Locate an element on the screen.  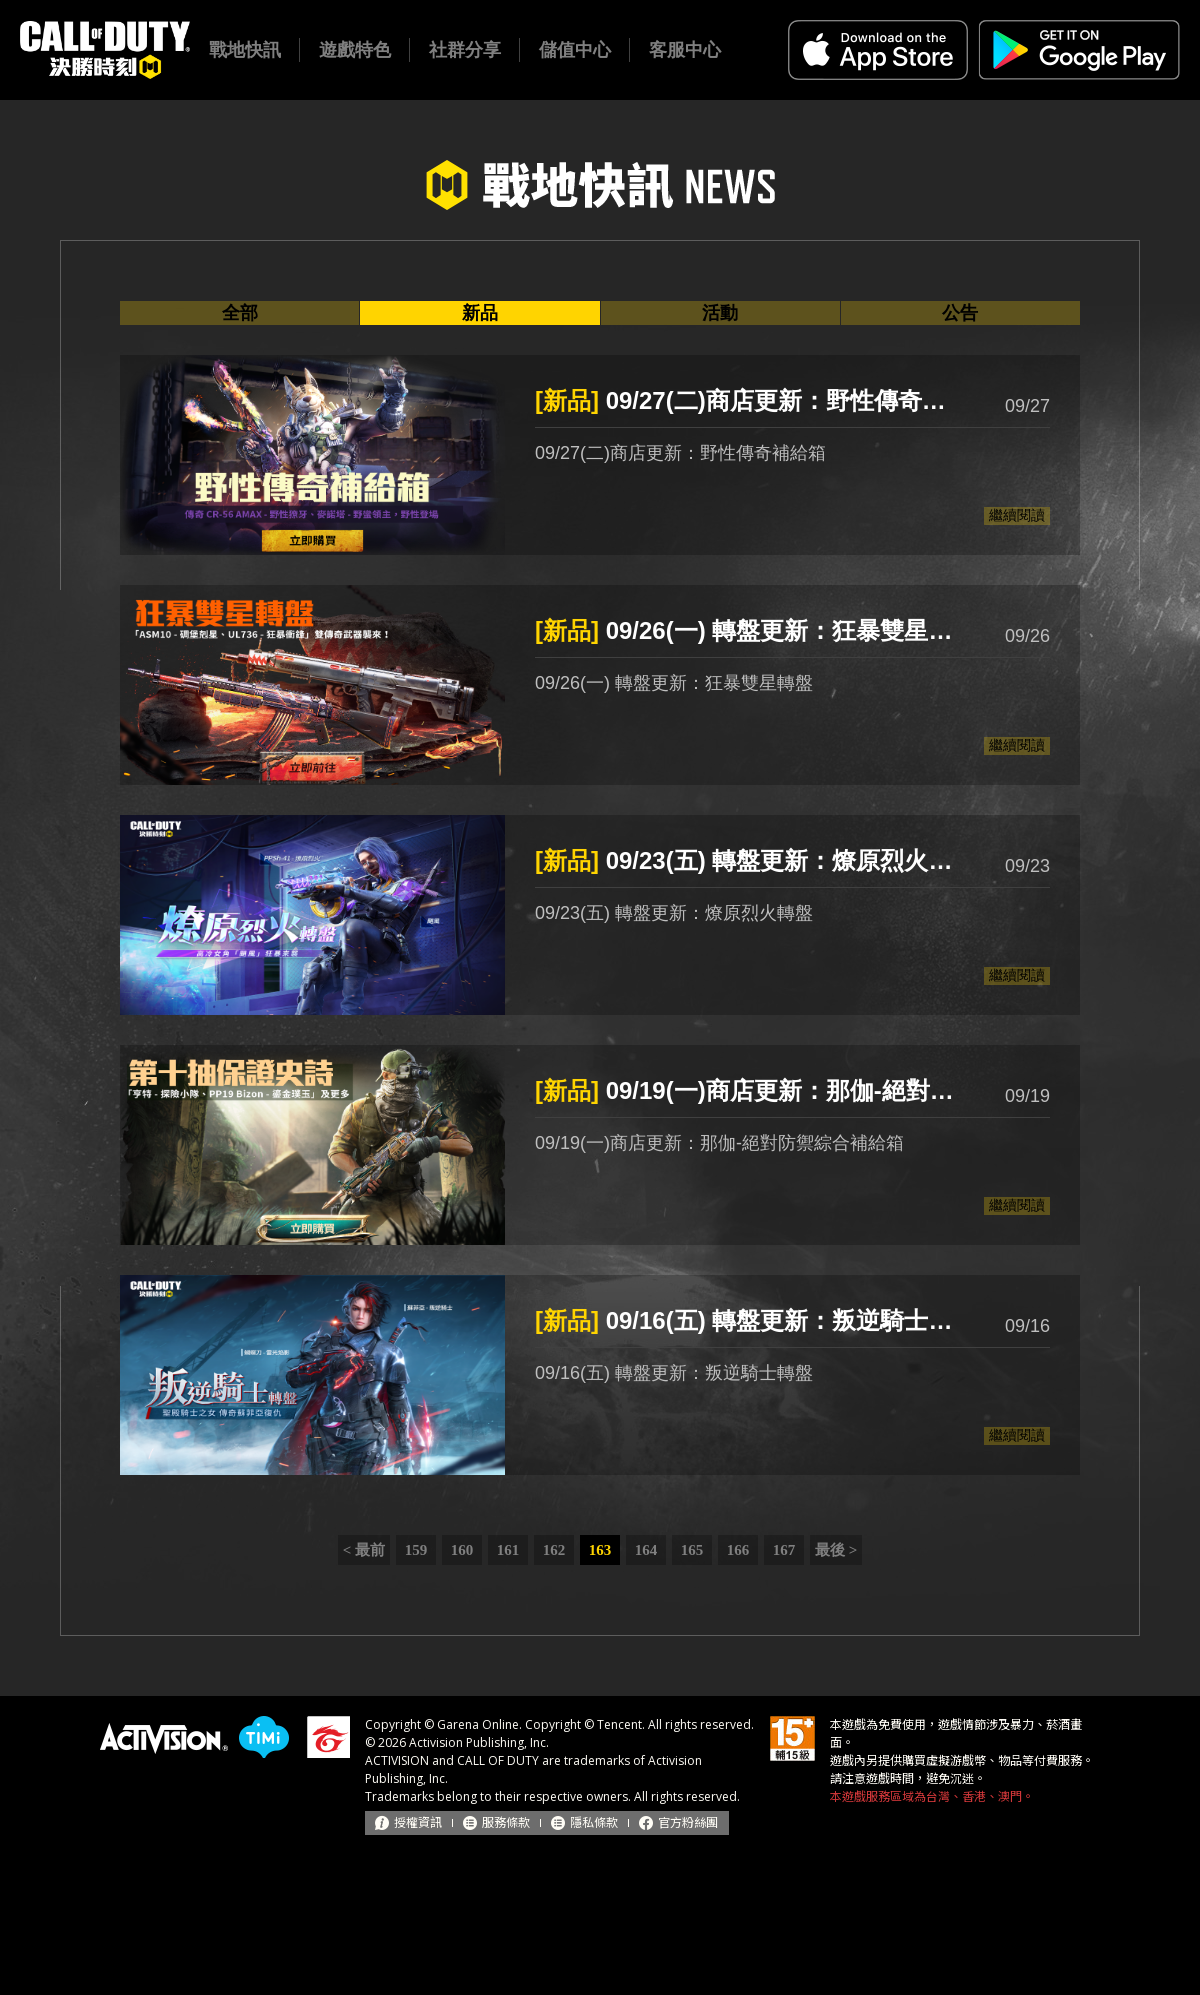
遊戲特色 is located at coordinates (355, 50).